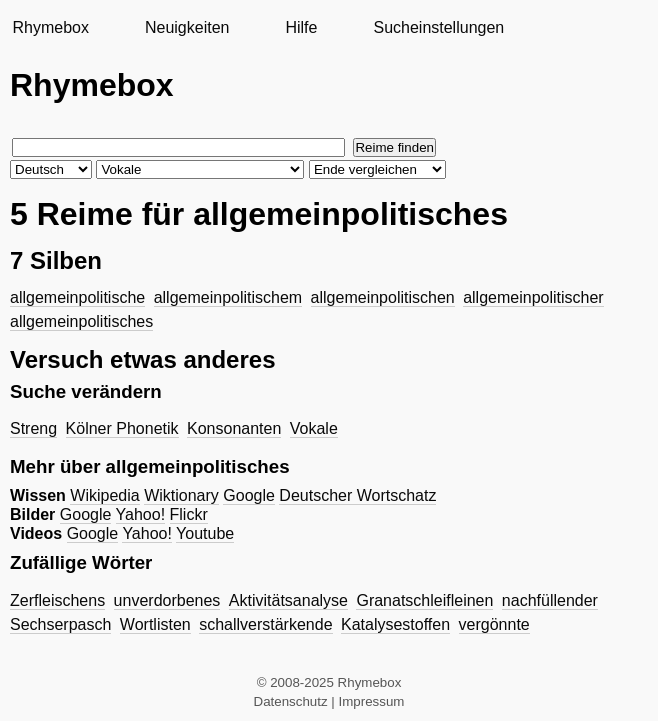  Describe the element at coordinates (533, 297) in the screenshot. I see `allgemeinpolitischer` at that location.